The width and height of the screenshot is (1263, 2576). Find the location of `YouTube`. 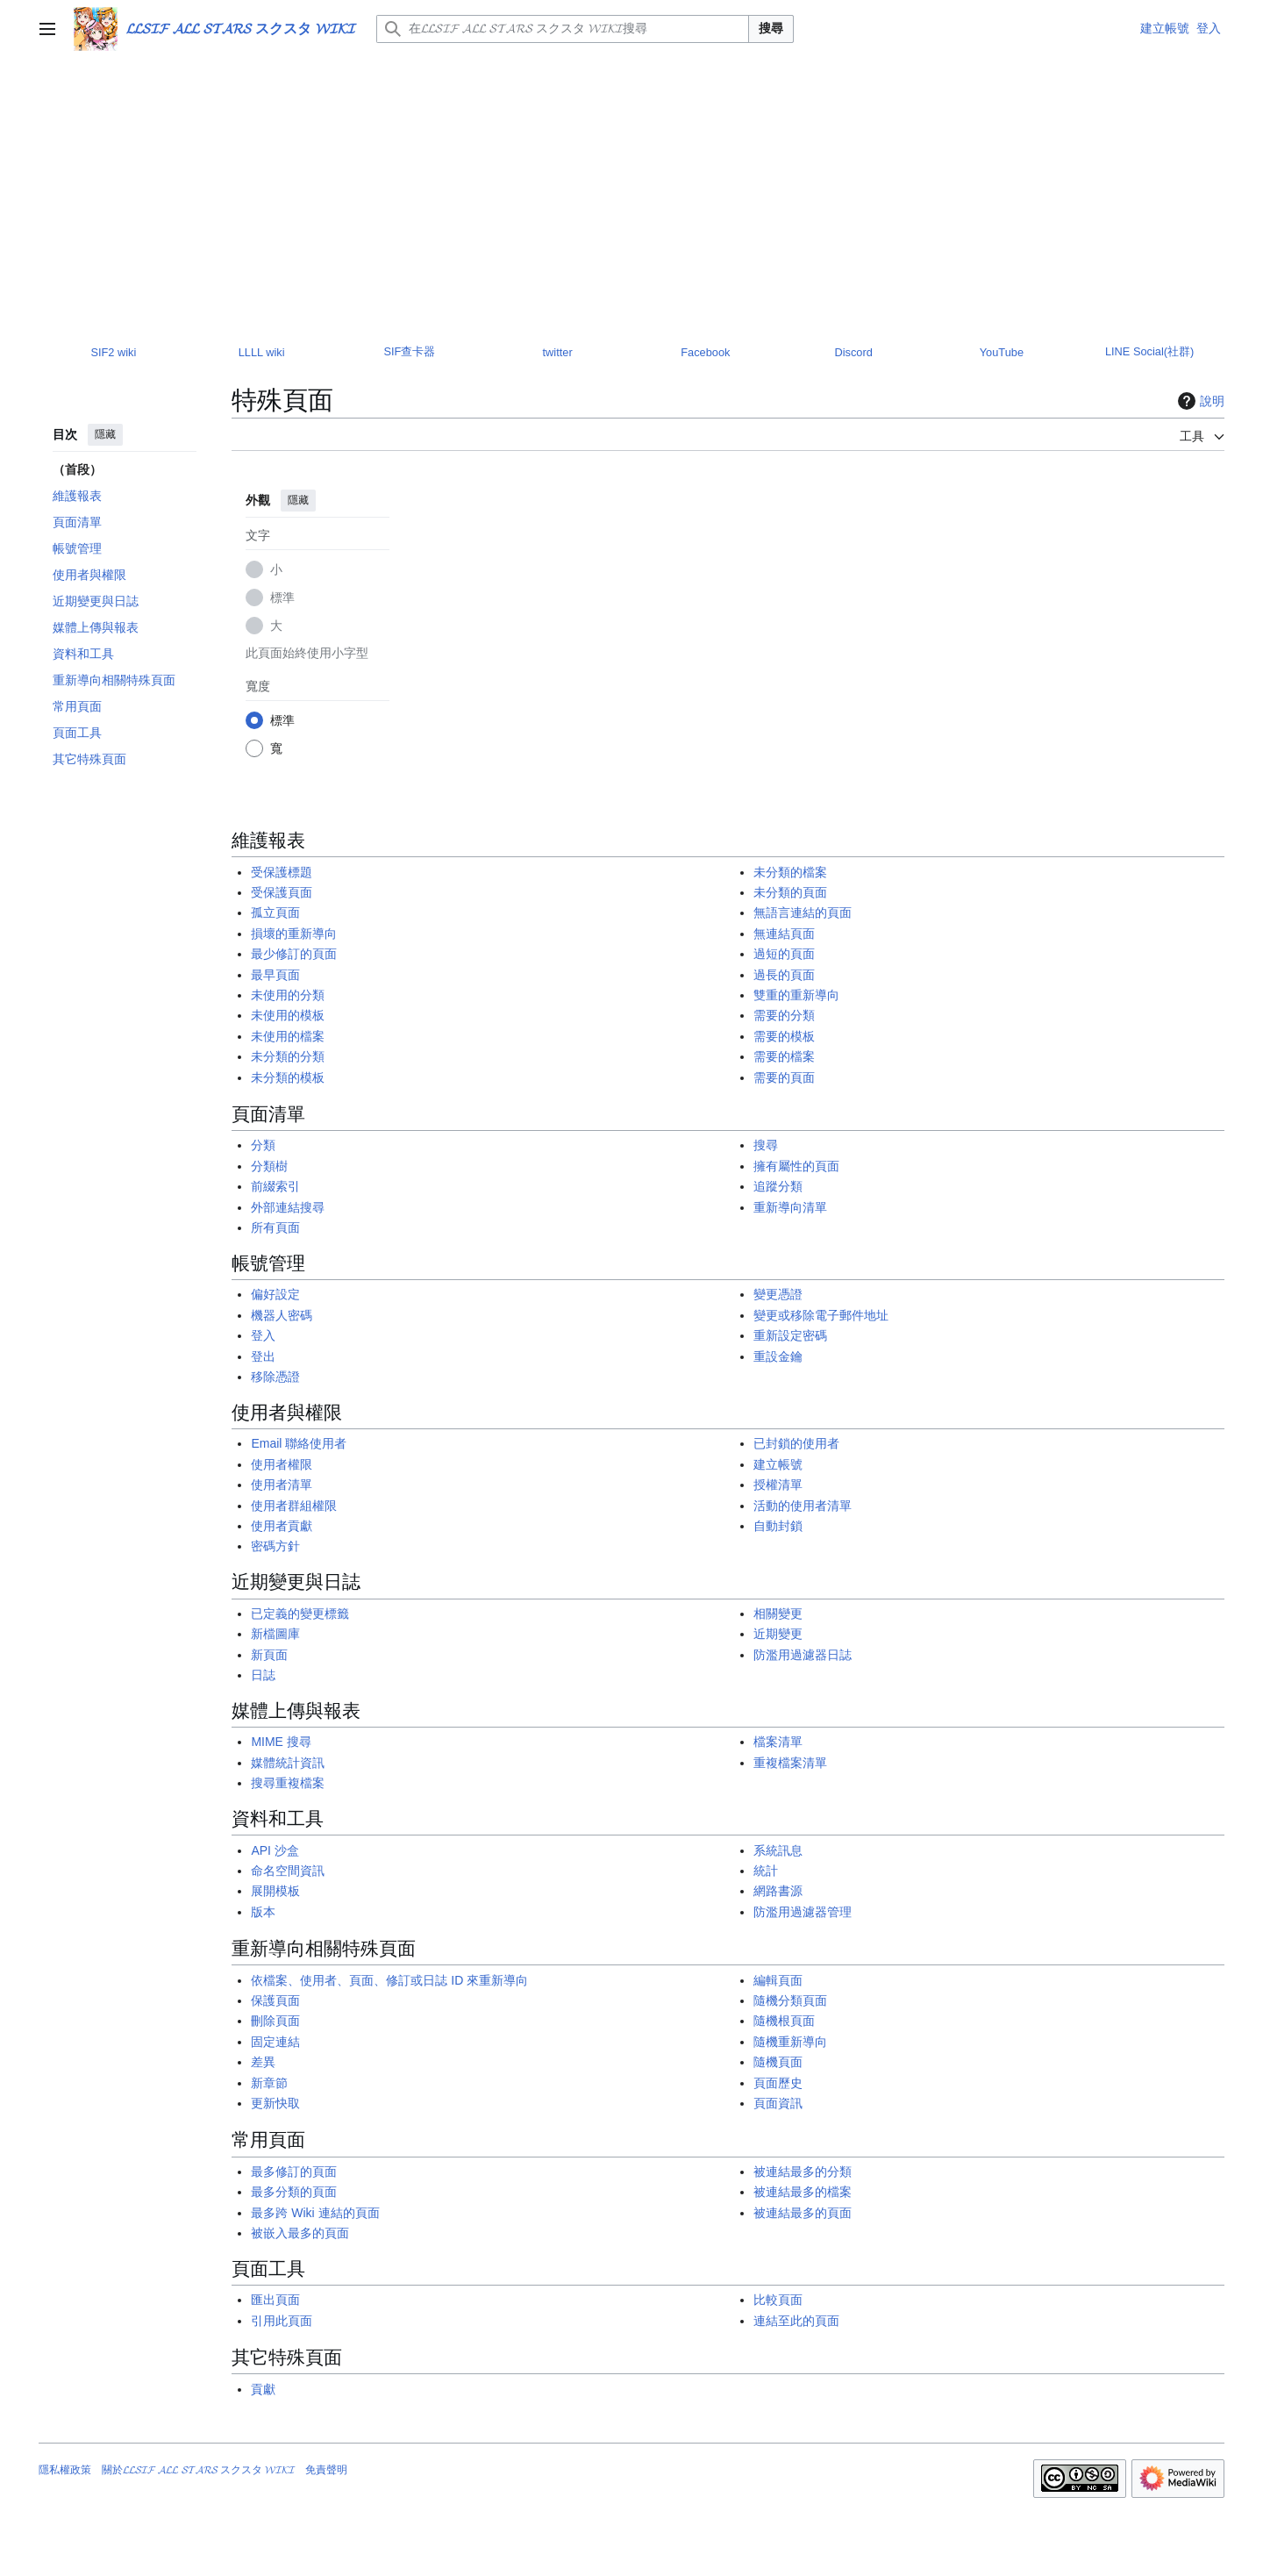

YouTube is located at coordinates (1002, 352).